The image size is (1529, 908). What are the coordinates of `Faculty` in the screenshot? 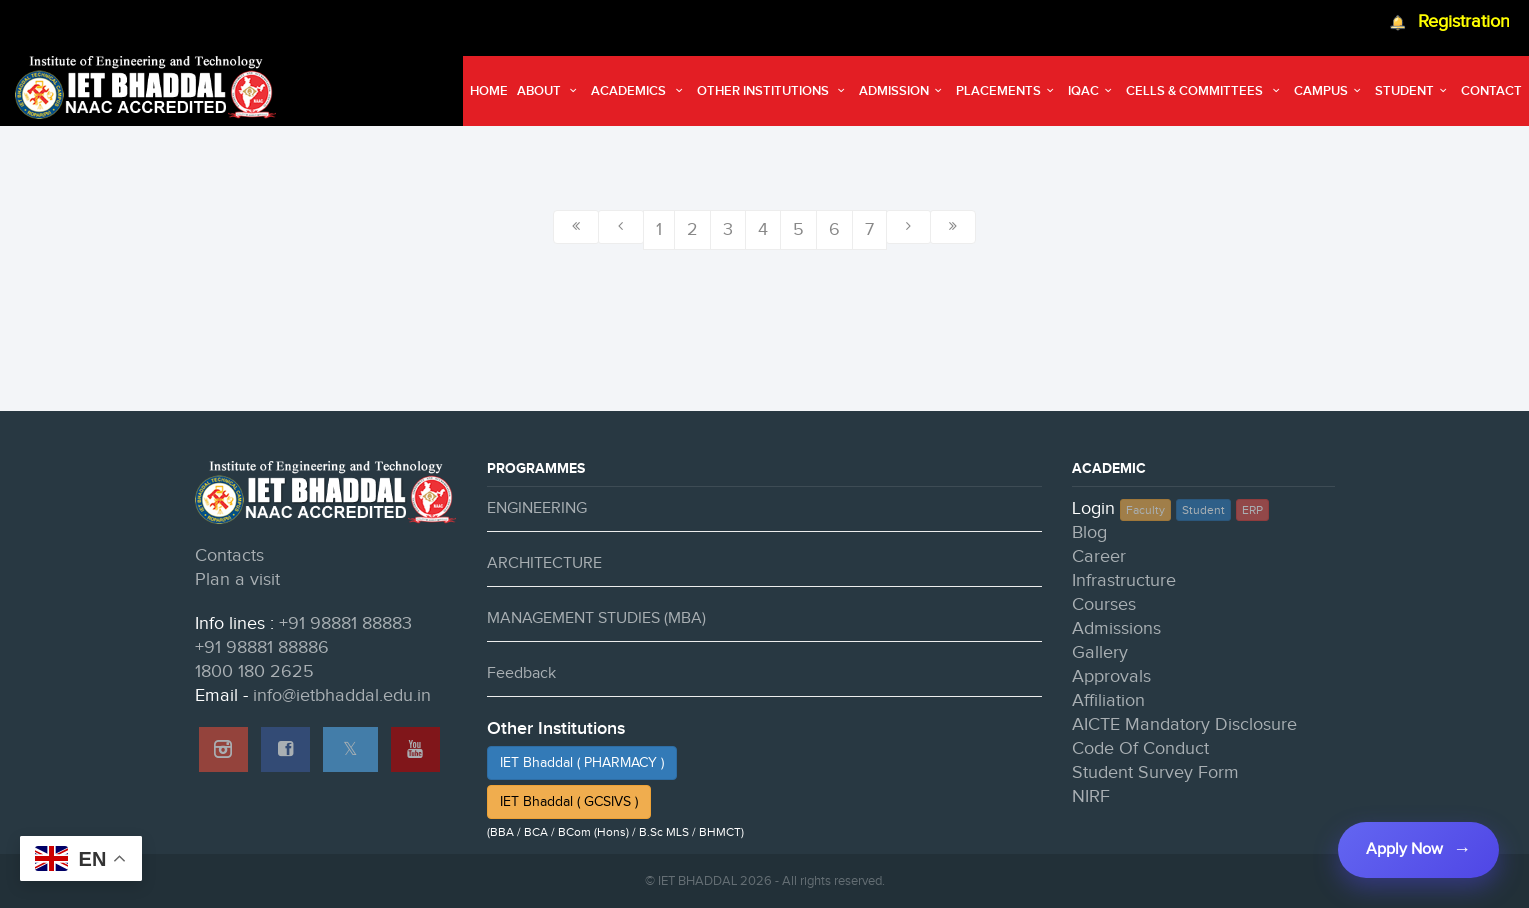 It's located at (1145, 510).